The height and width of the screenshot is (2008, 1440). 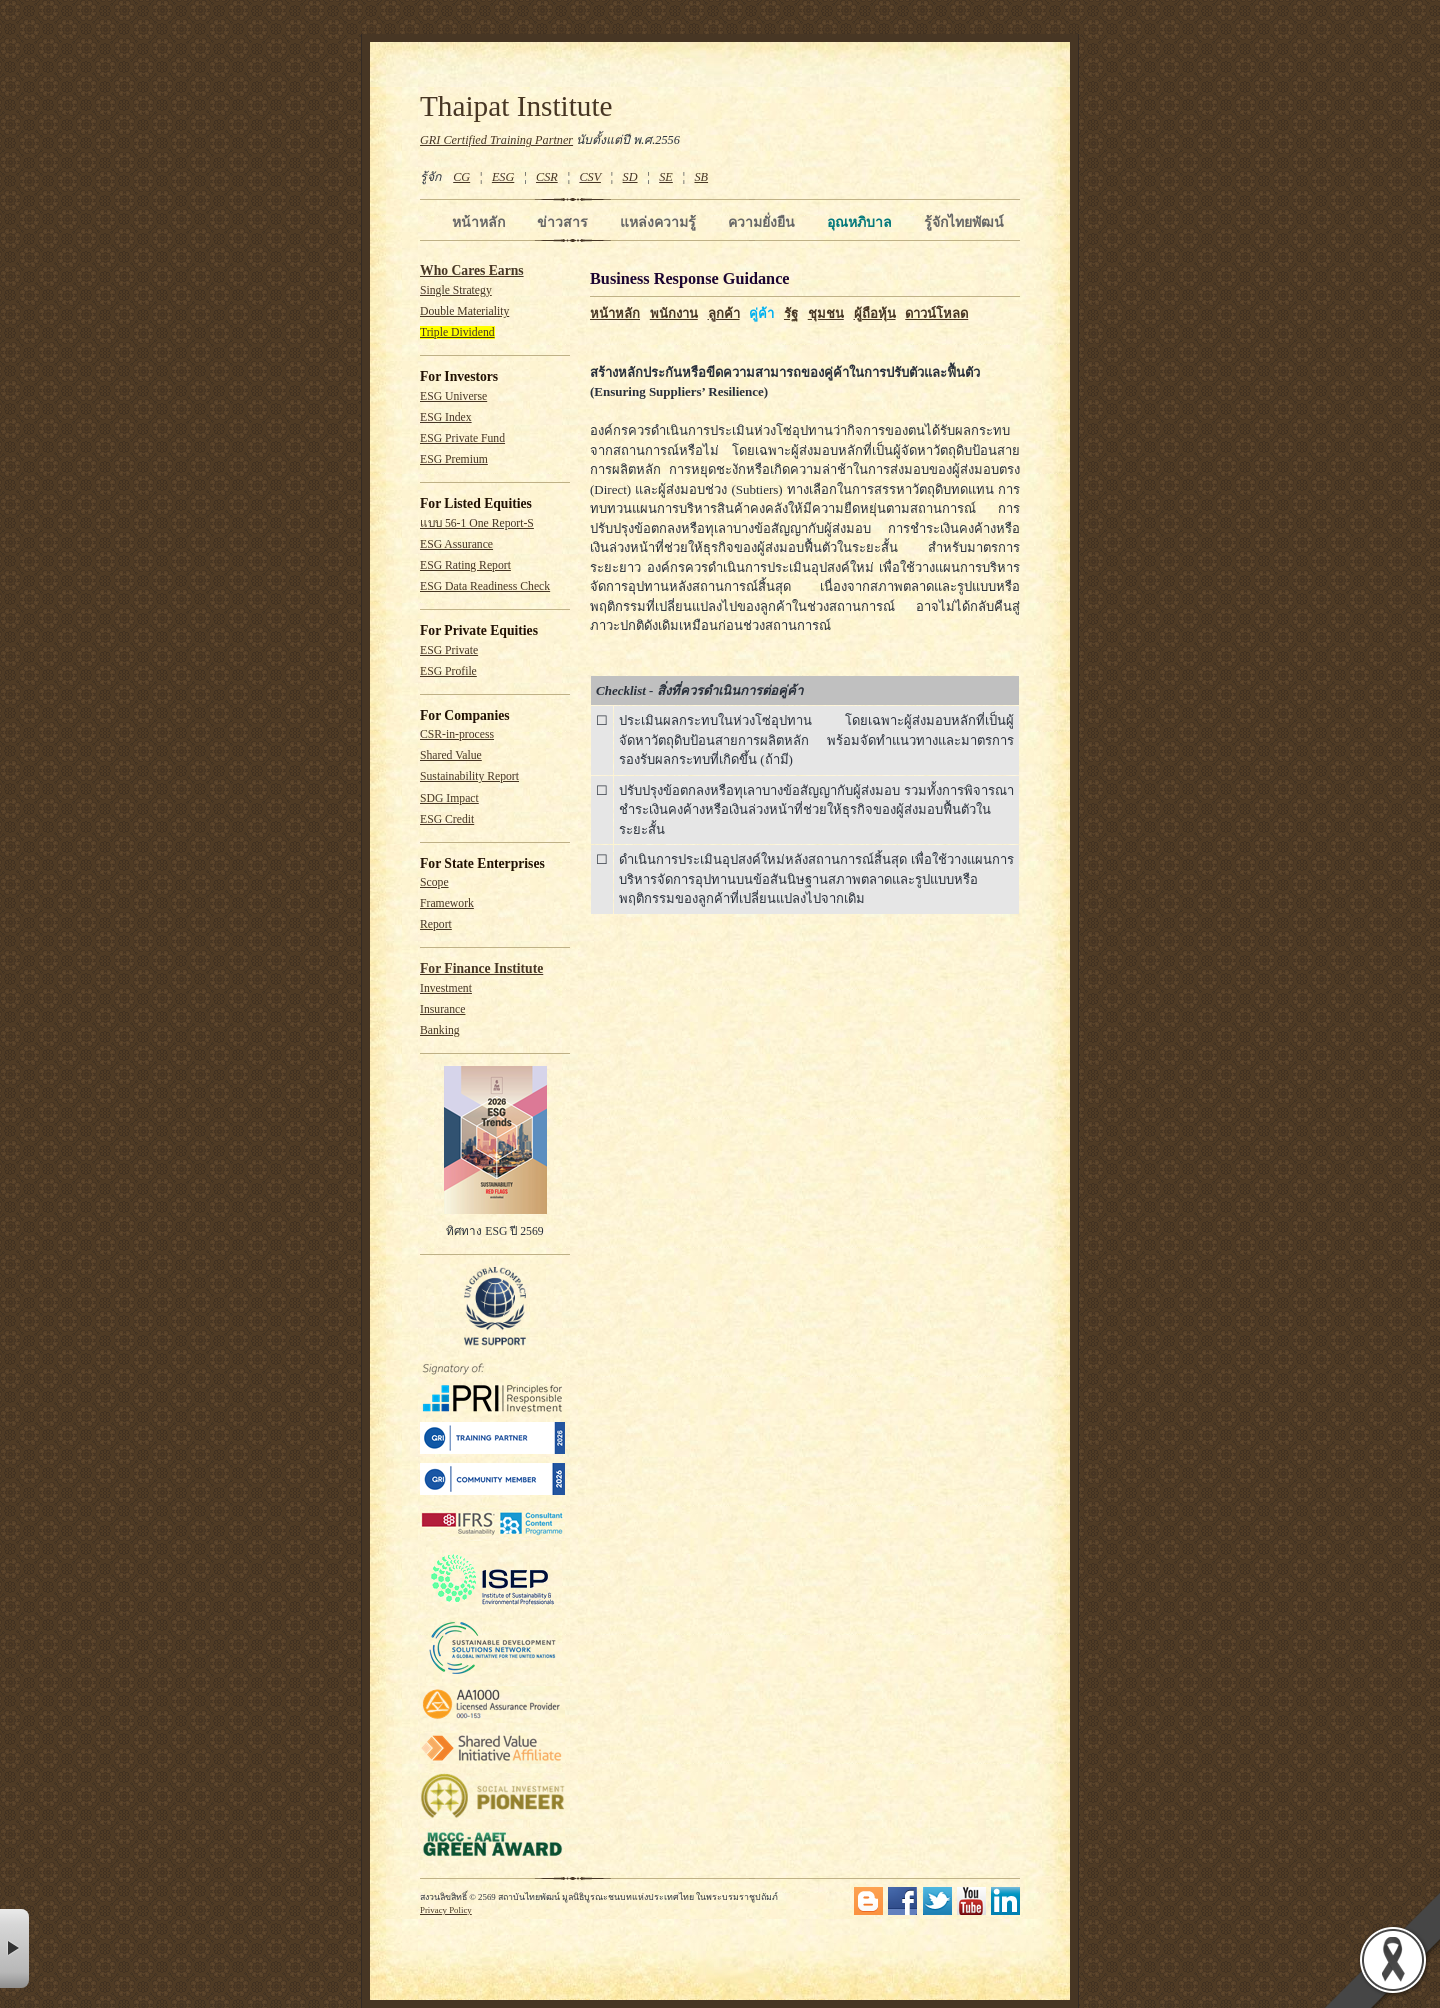 What do you see at coordinates (547, 177) in the screenshot?
I see `CSR` at bounding box center [547, 177].